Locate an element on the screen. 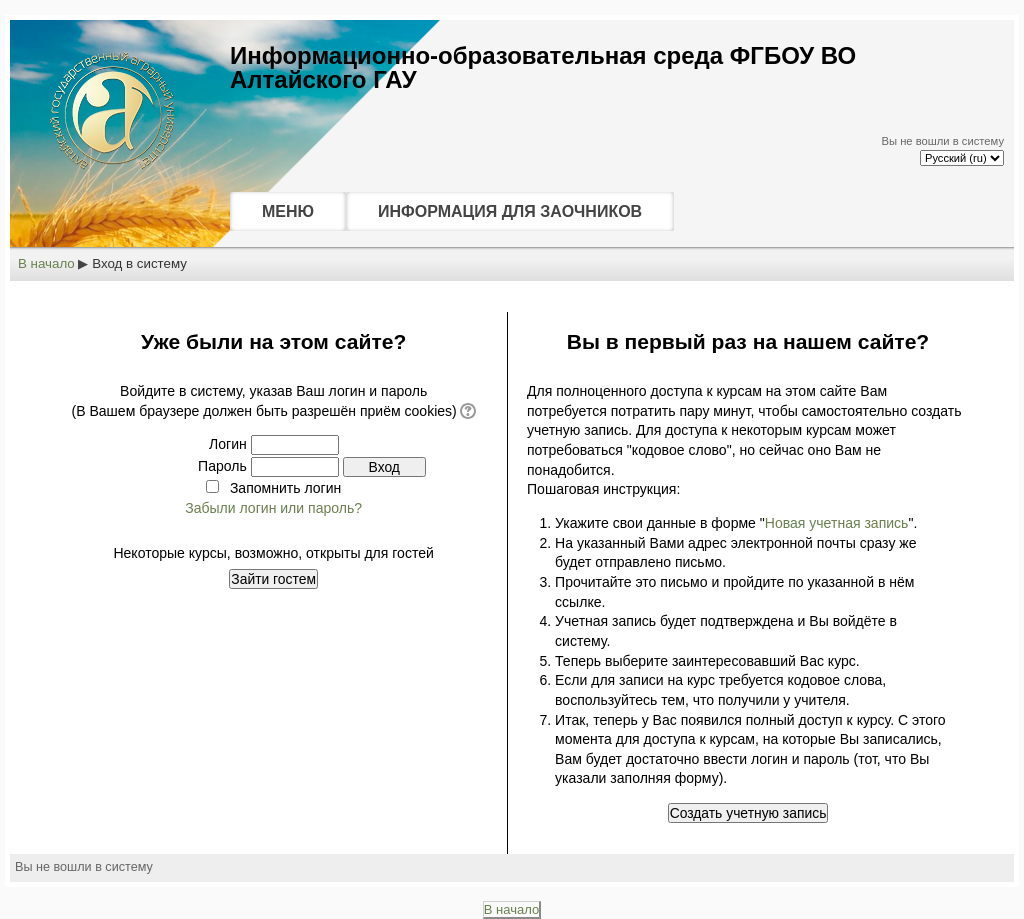 Image resolution: width=1024 pixels, height=919 pixels. Новая учетная запись is located at coordinates (837, 523).